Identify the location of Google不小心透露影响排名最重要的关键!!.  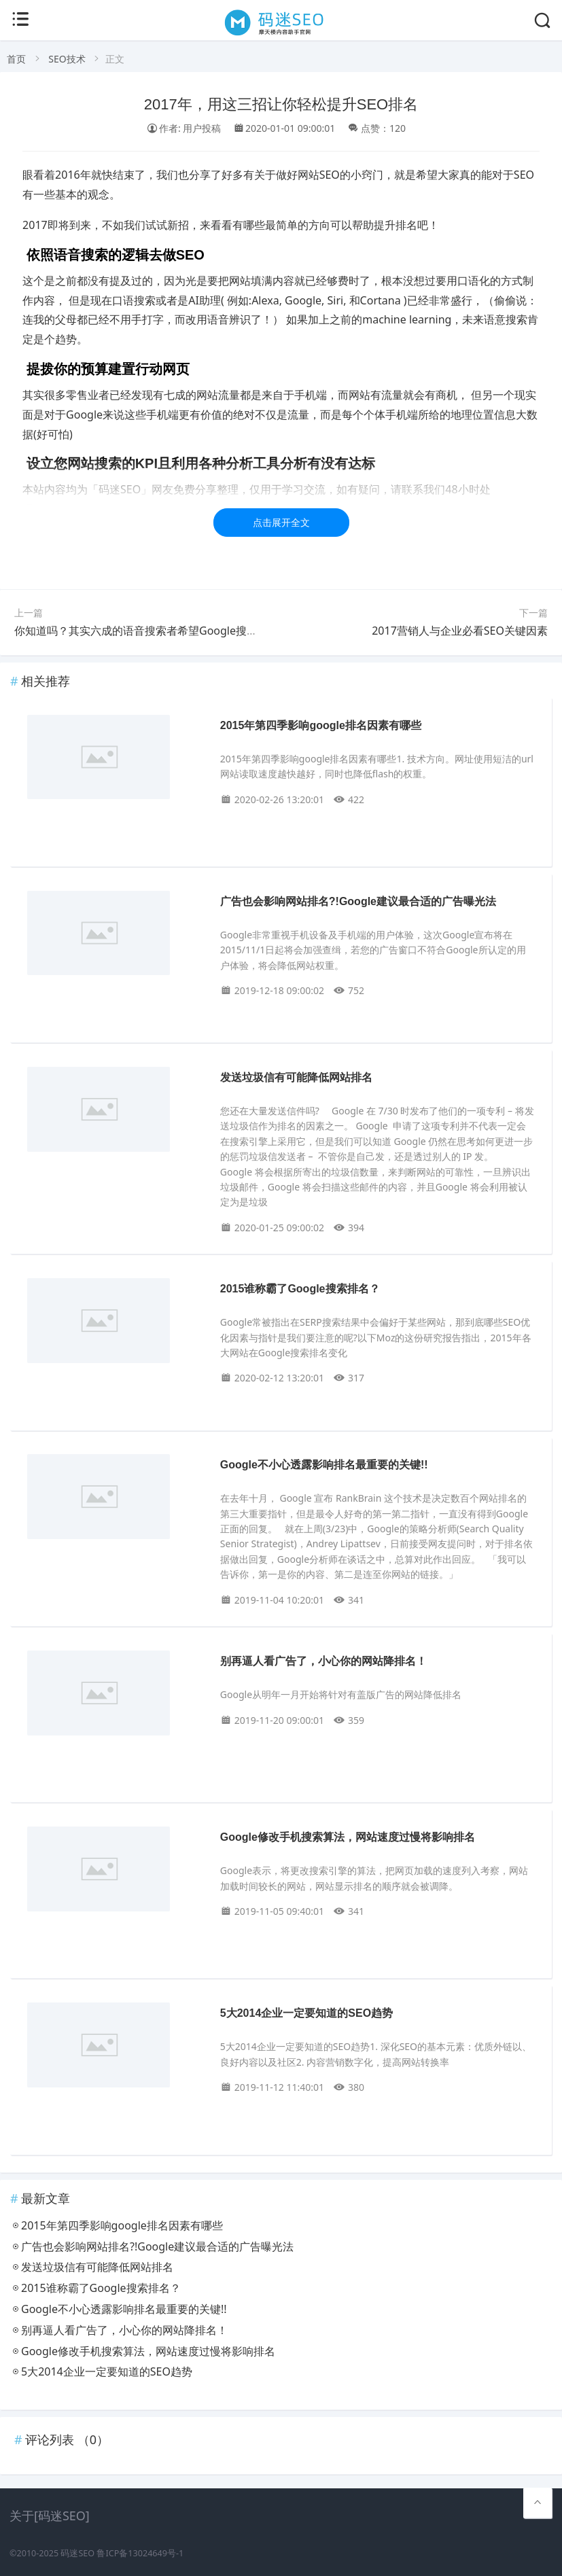
(324, 1464).